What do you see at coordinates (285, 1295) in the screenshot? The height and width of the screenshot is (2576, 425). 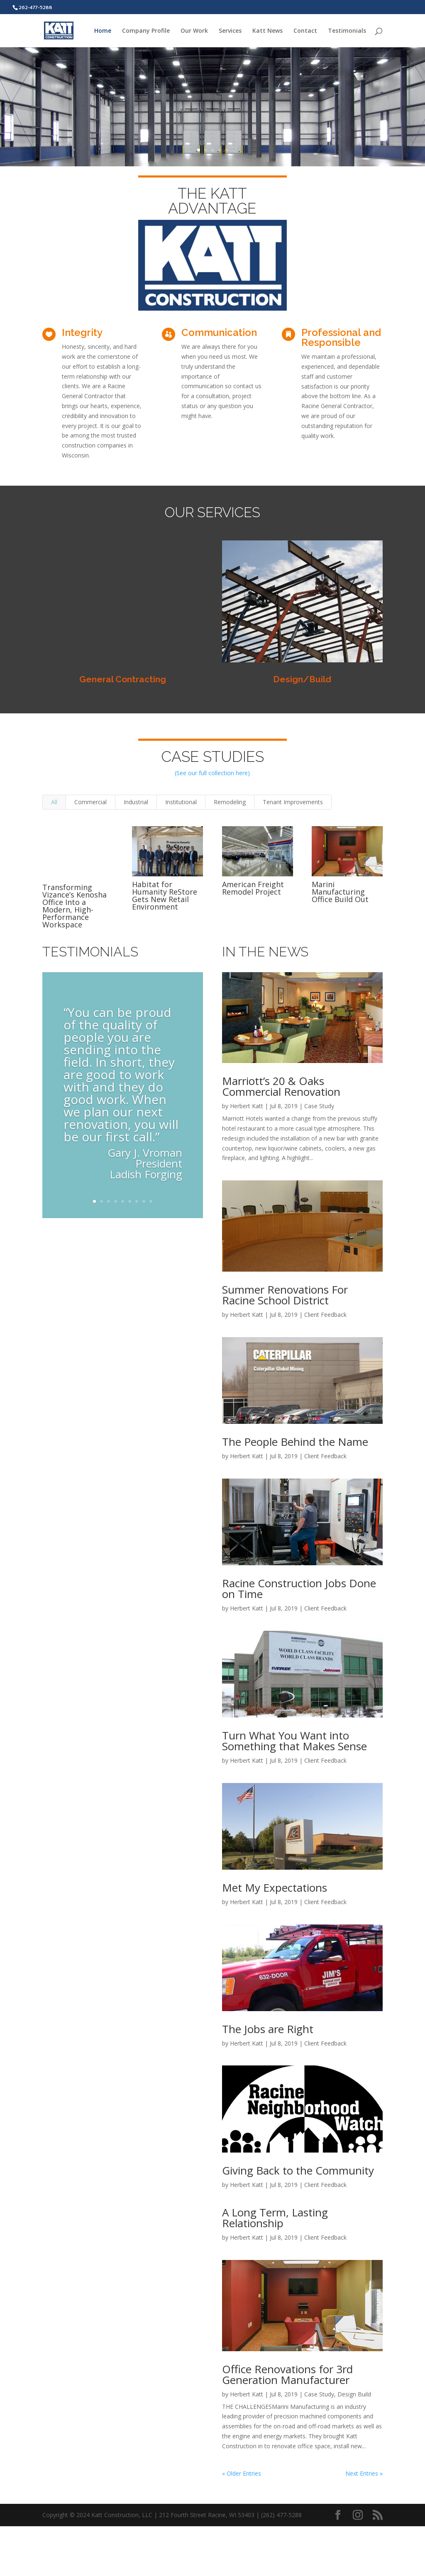 I see `Summer Renovations For Racine School District` at bounding box center [285, 1295].